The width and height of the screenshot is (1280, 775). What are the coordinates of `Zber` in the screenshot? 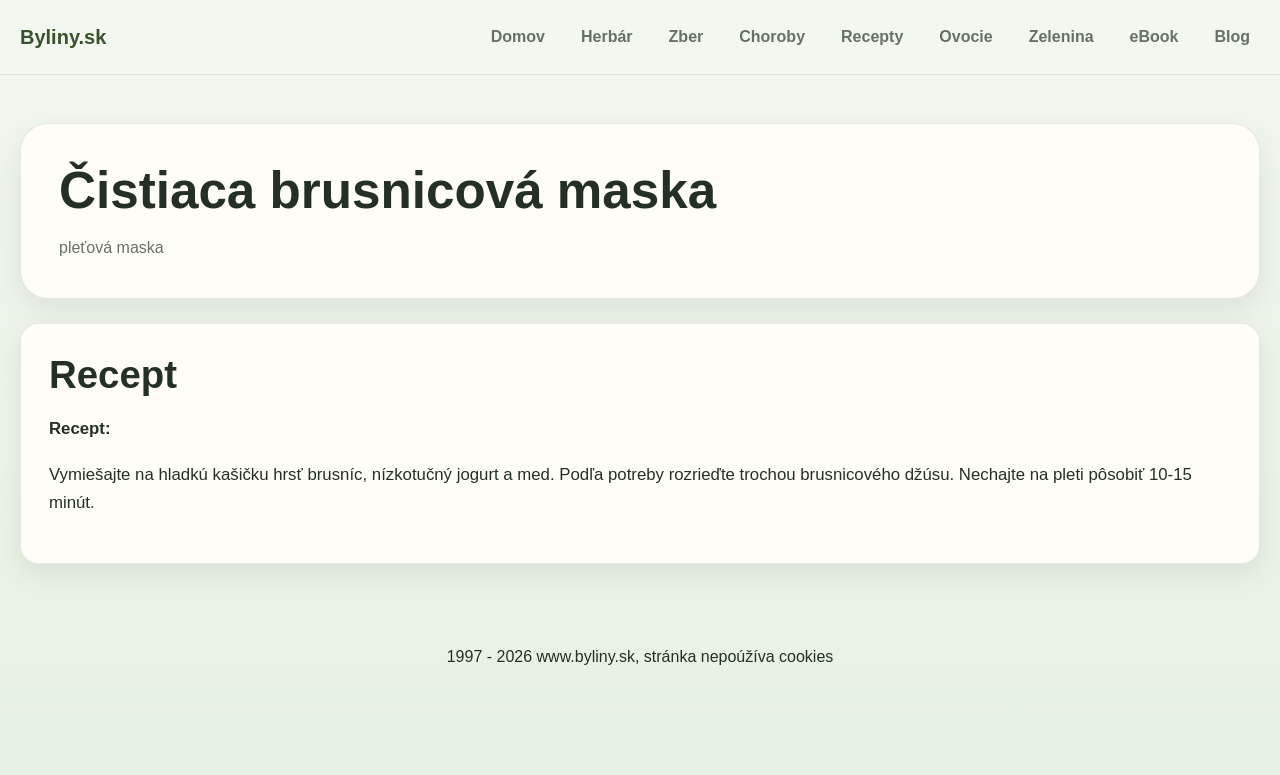 It's located at (686, 36).